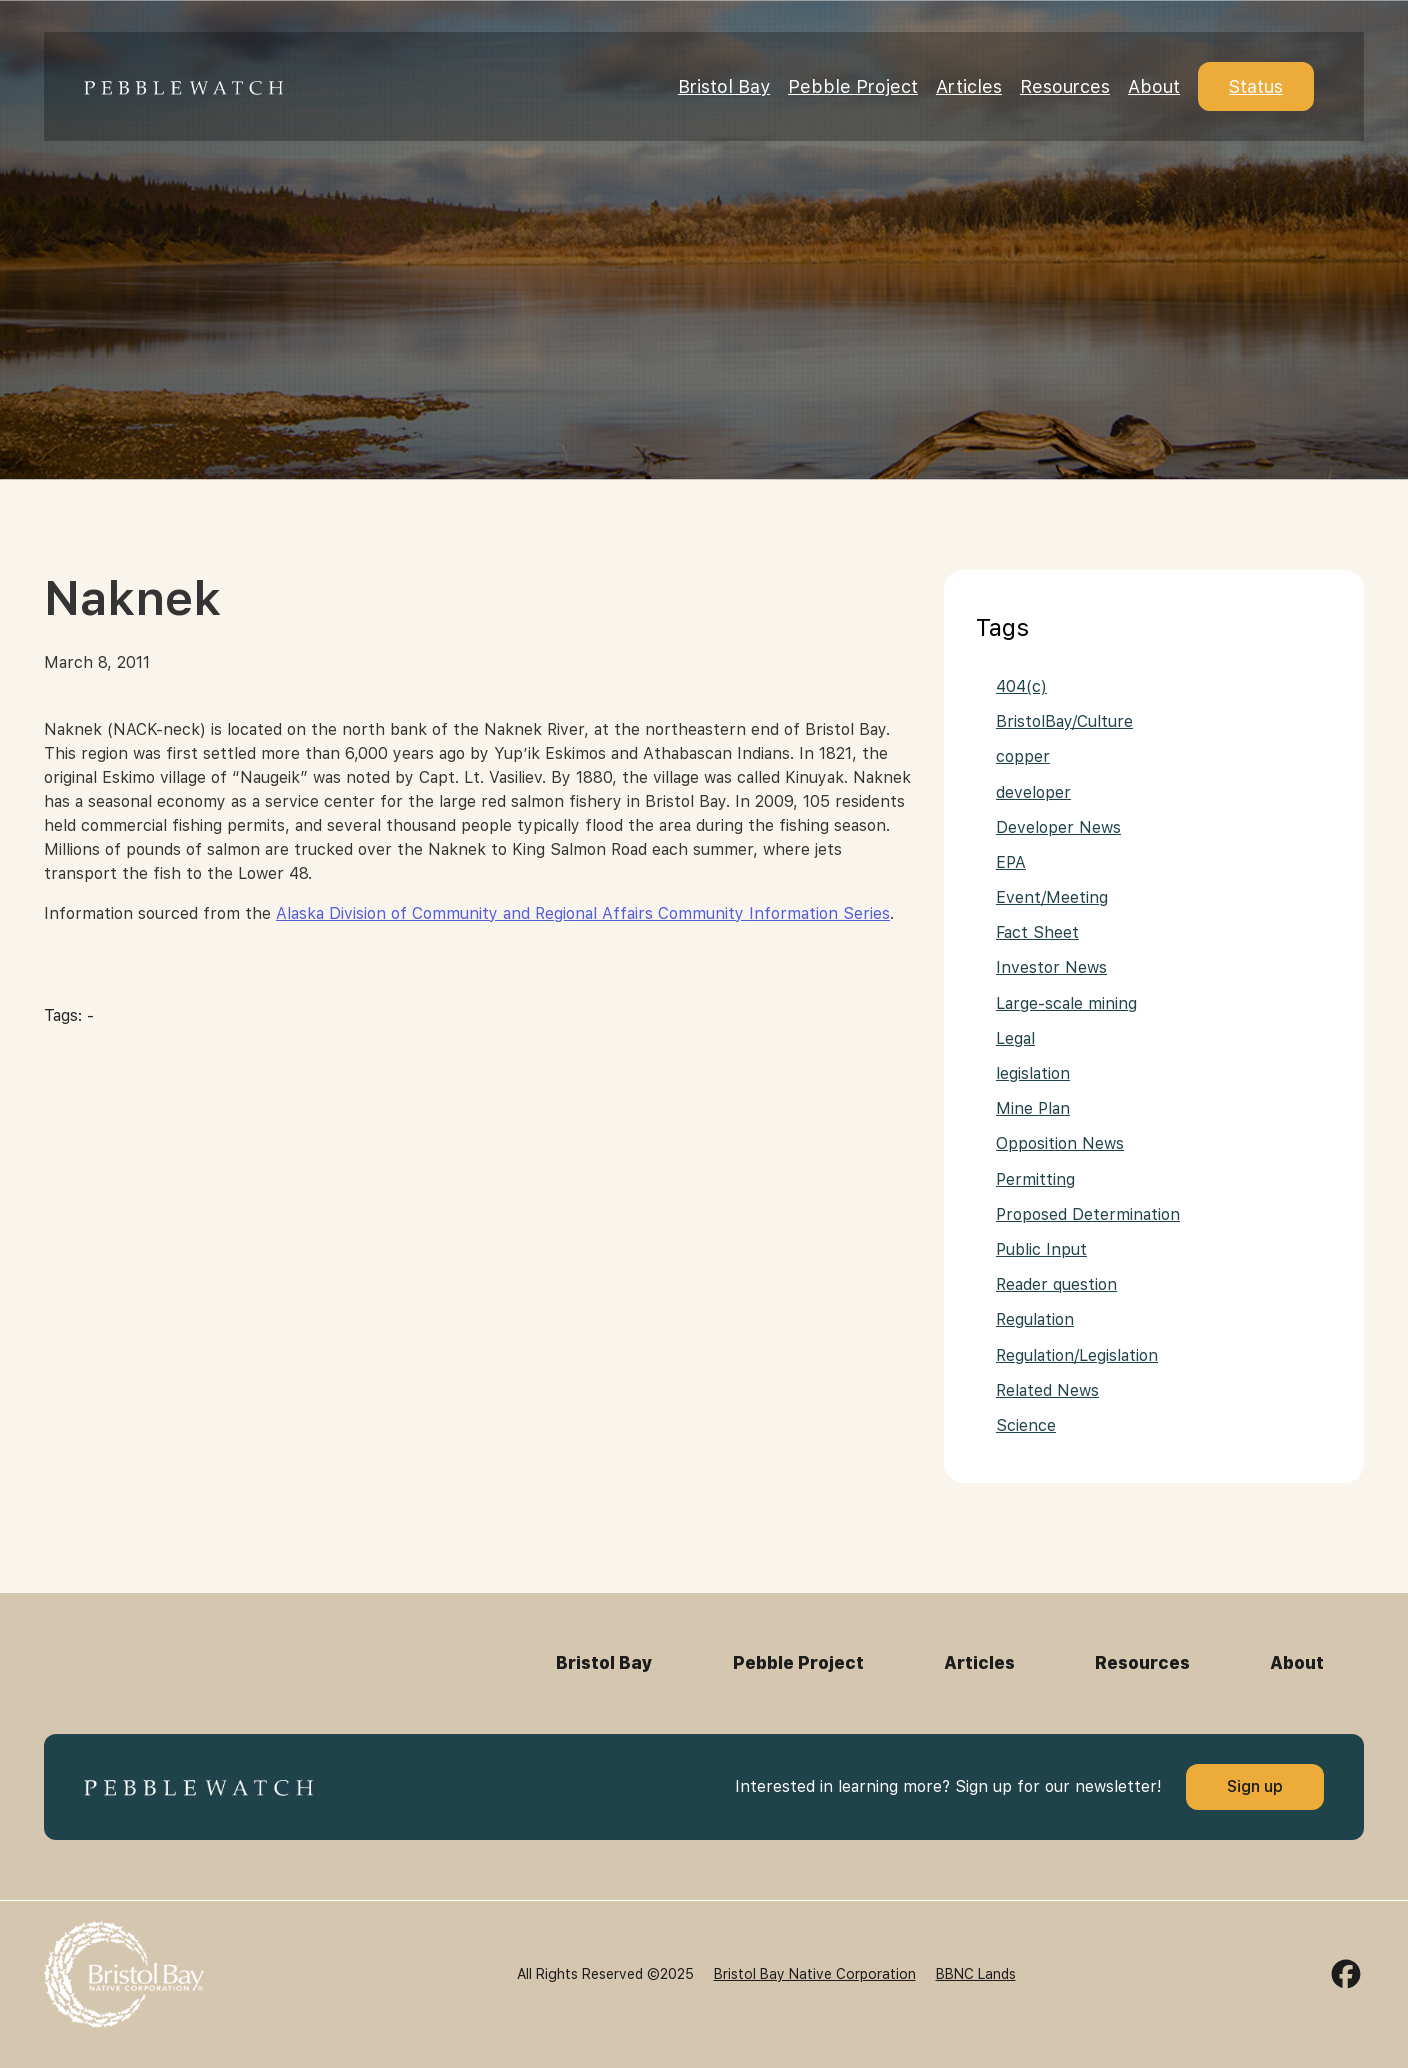  I want to click on legislation, so click(1033, 1073).